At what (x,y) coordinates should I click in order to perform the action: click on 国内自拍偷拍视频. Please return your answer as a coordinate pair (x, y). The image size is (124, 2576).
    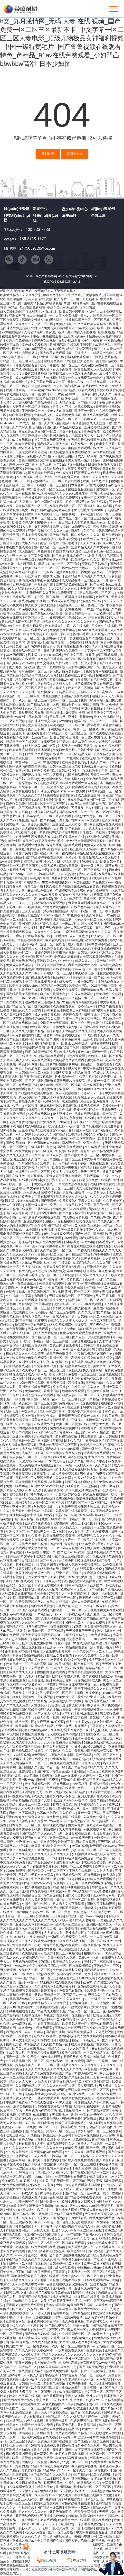
    Looking at the image, I should click on (15, 878).